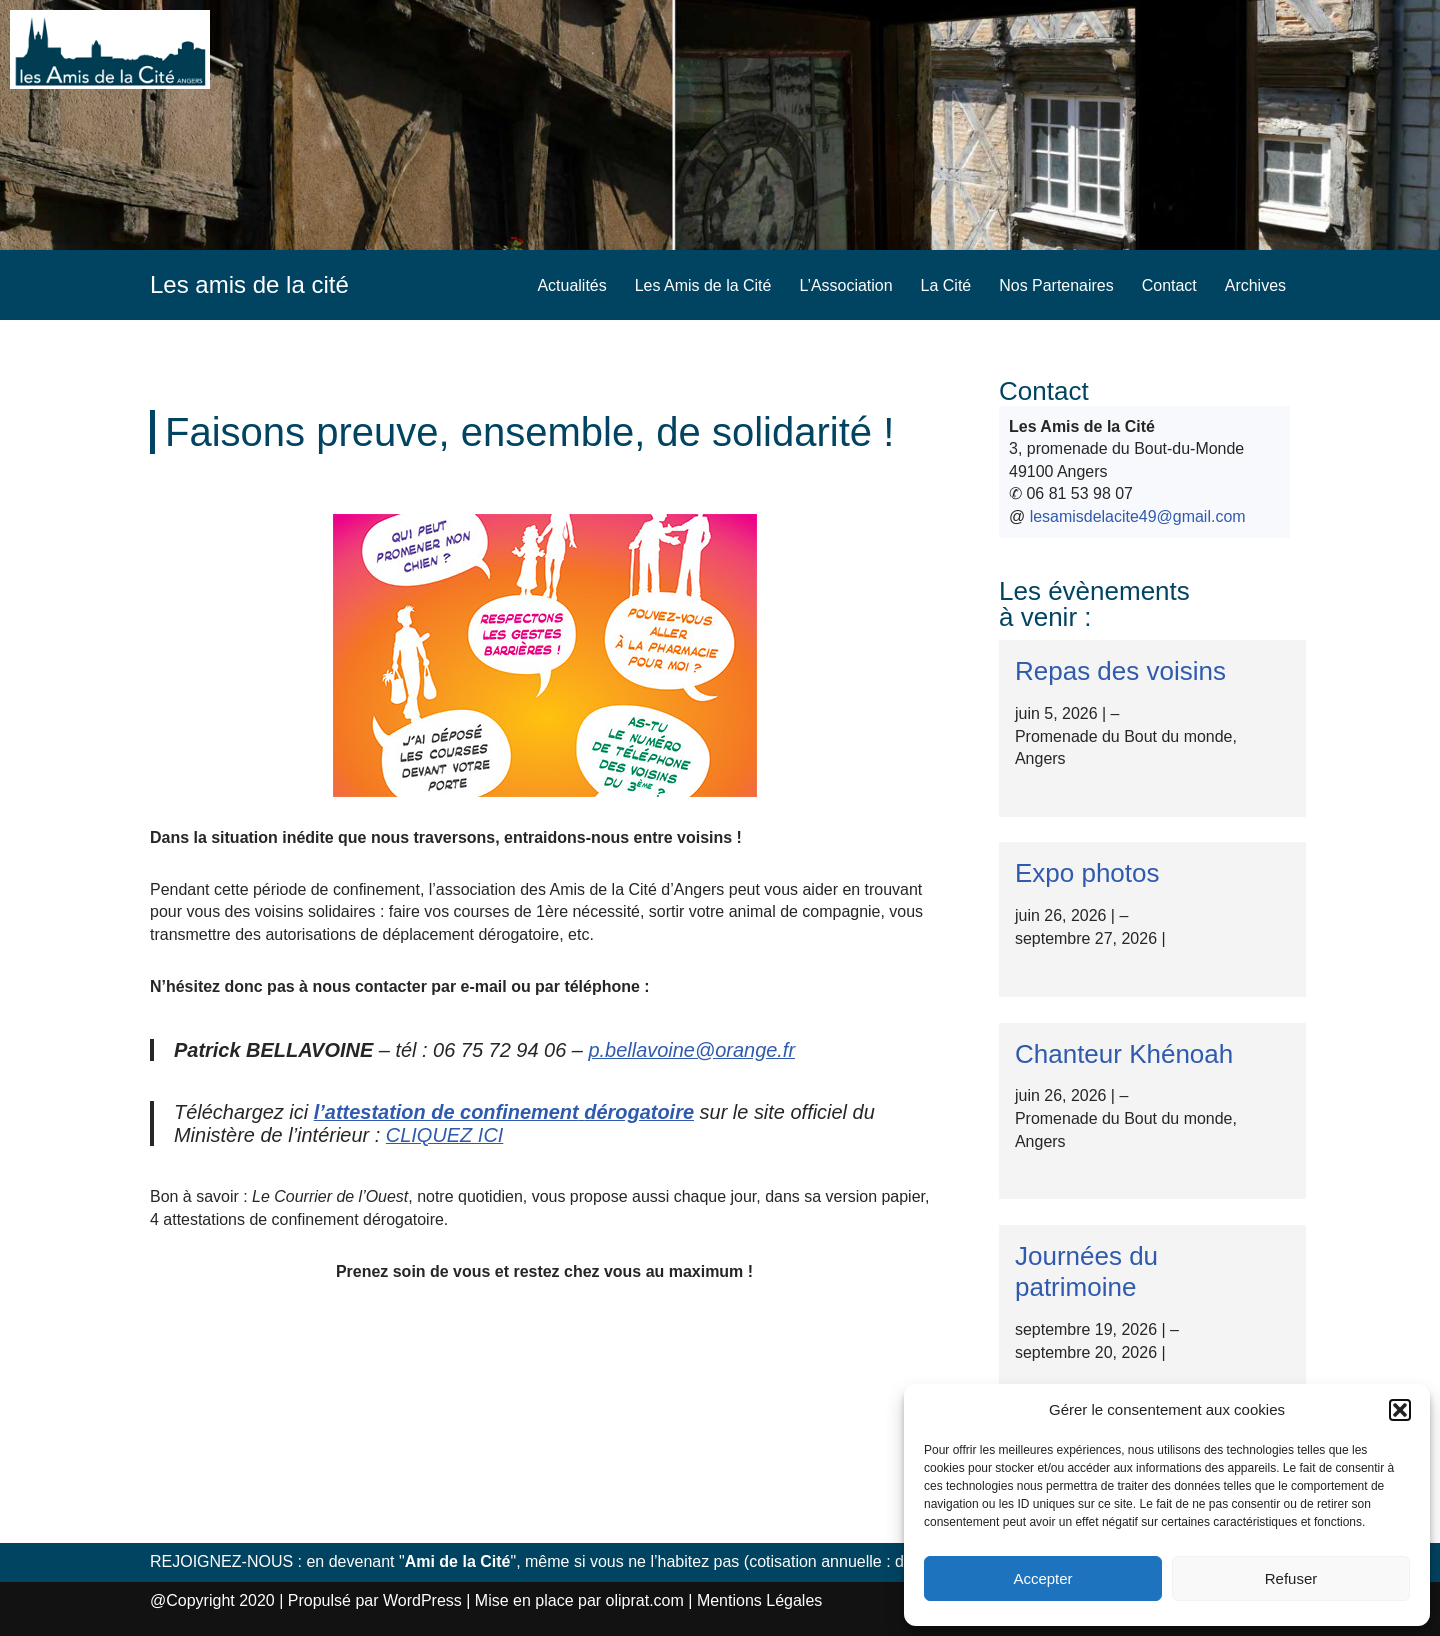 Image resolution: width=1440 pixels, height=1636 pixels. I want to click on Nos Partenaires, so click(1056, 285).